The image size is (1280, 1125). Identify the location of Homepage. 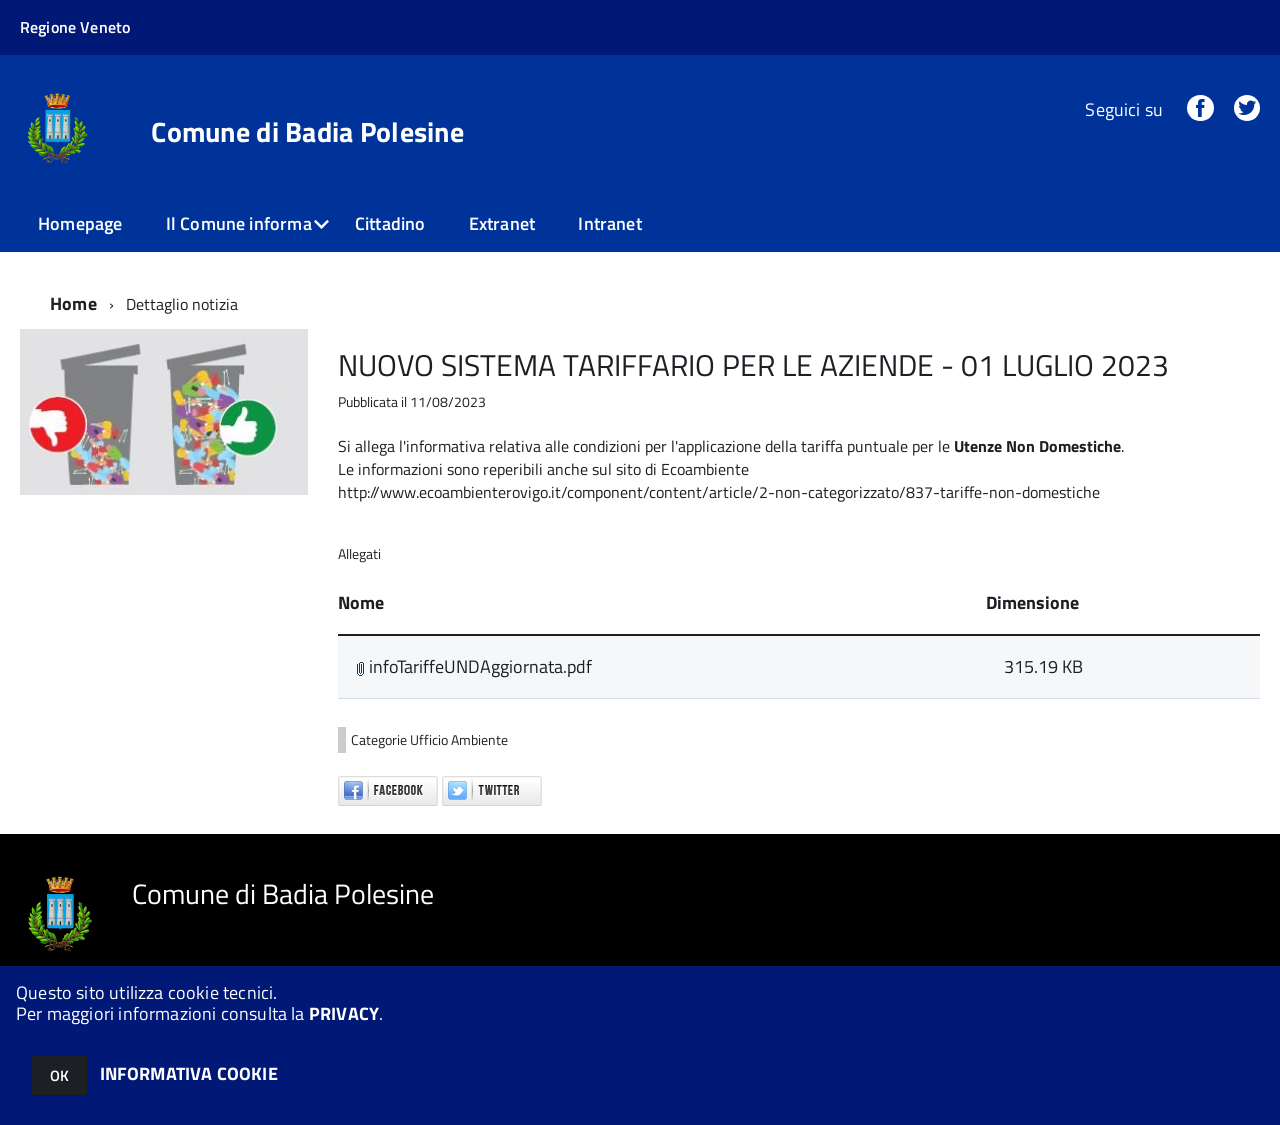
(80, 223).